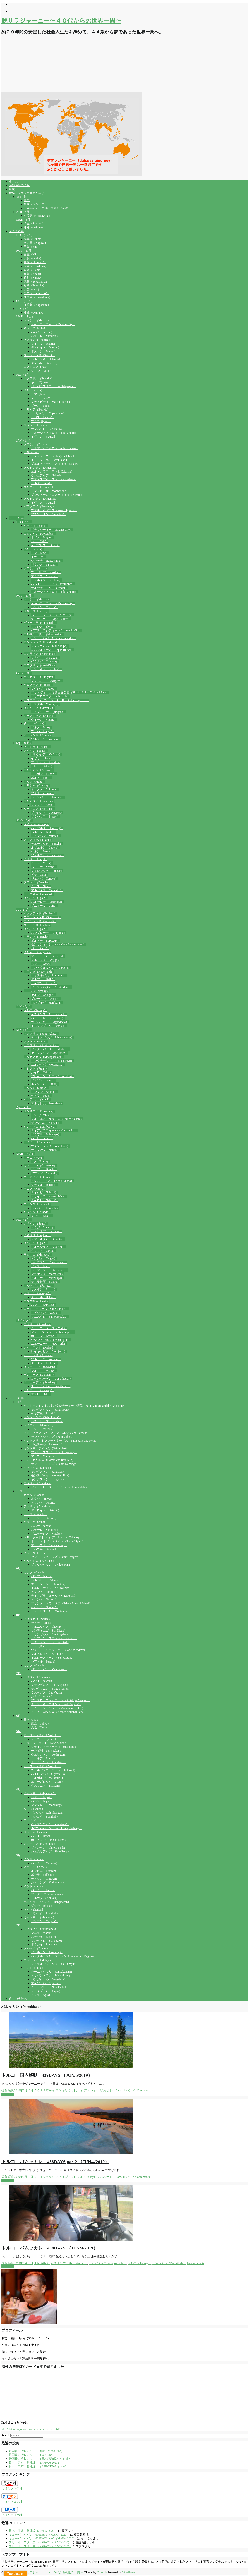 The image size is (249, 2576). Describe the element at coordinates (37, 366) in the screenshot. I see `エストニア（Eesti）` at that location.